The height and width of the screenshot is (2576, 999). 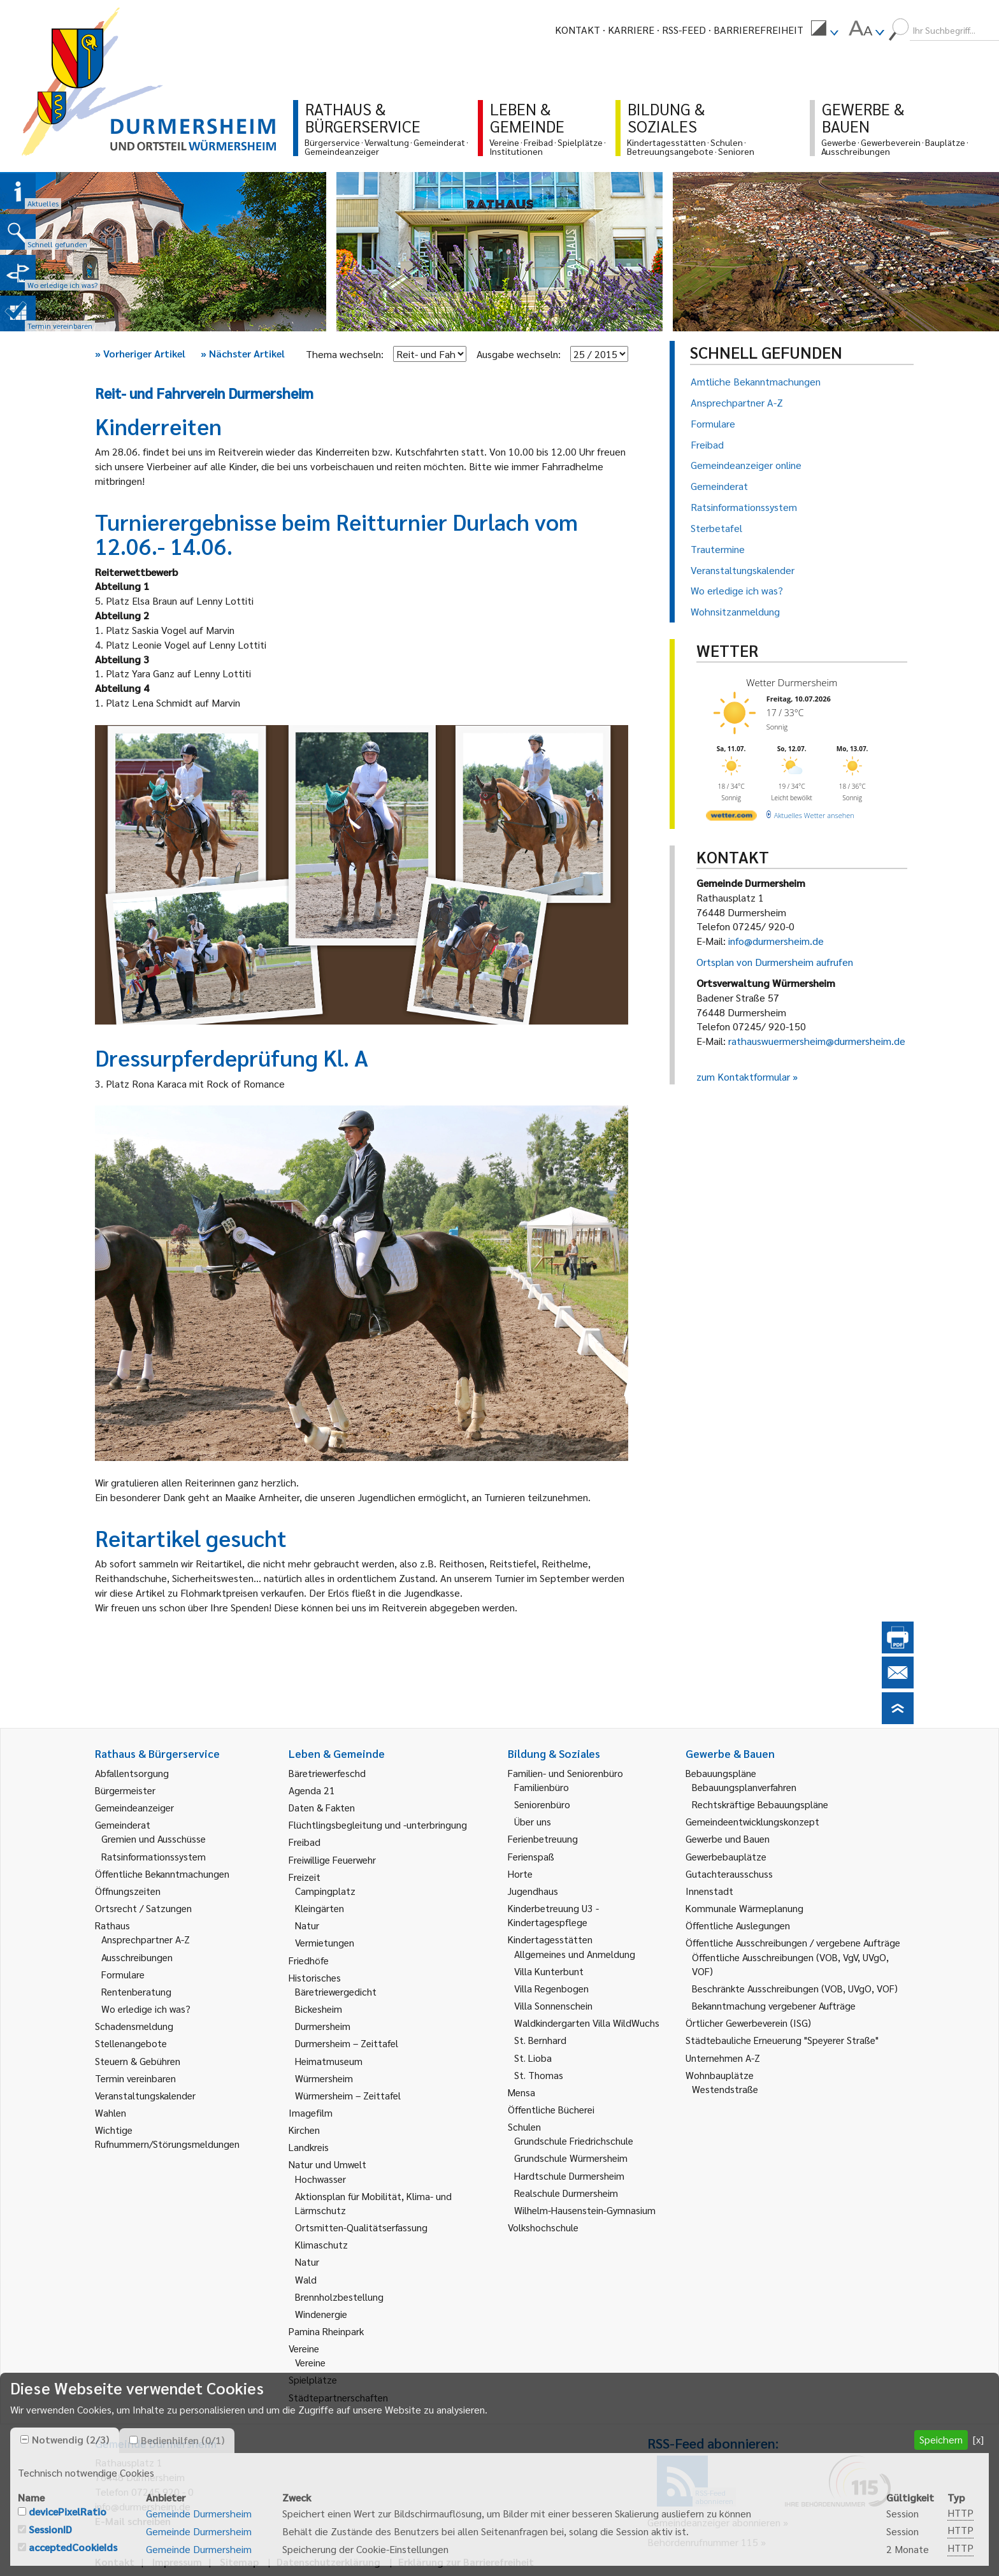 What do you see at coordinates (577, 29) in the screenshot?
I see `Kontakt` at bounding box center [577, 29].